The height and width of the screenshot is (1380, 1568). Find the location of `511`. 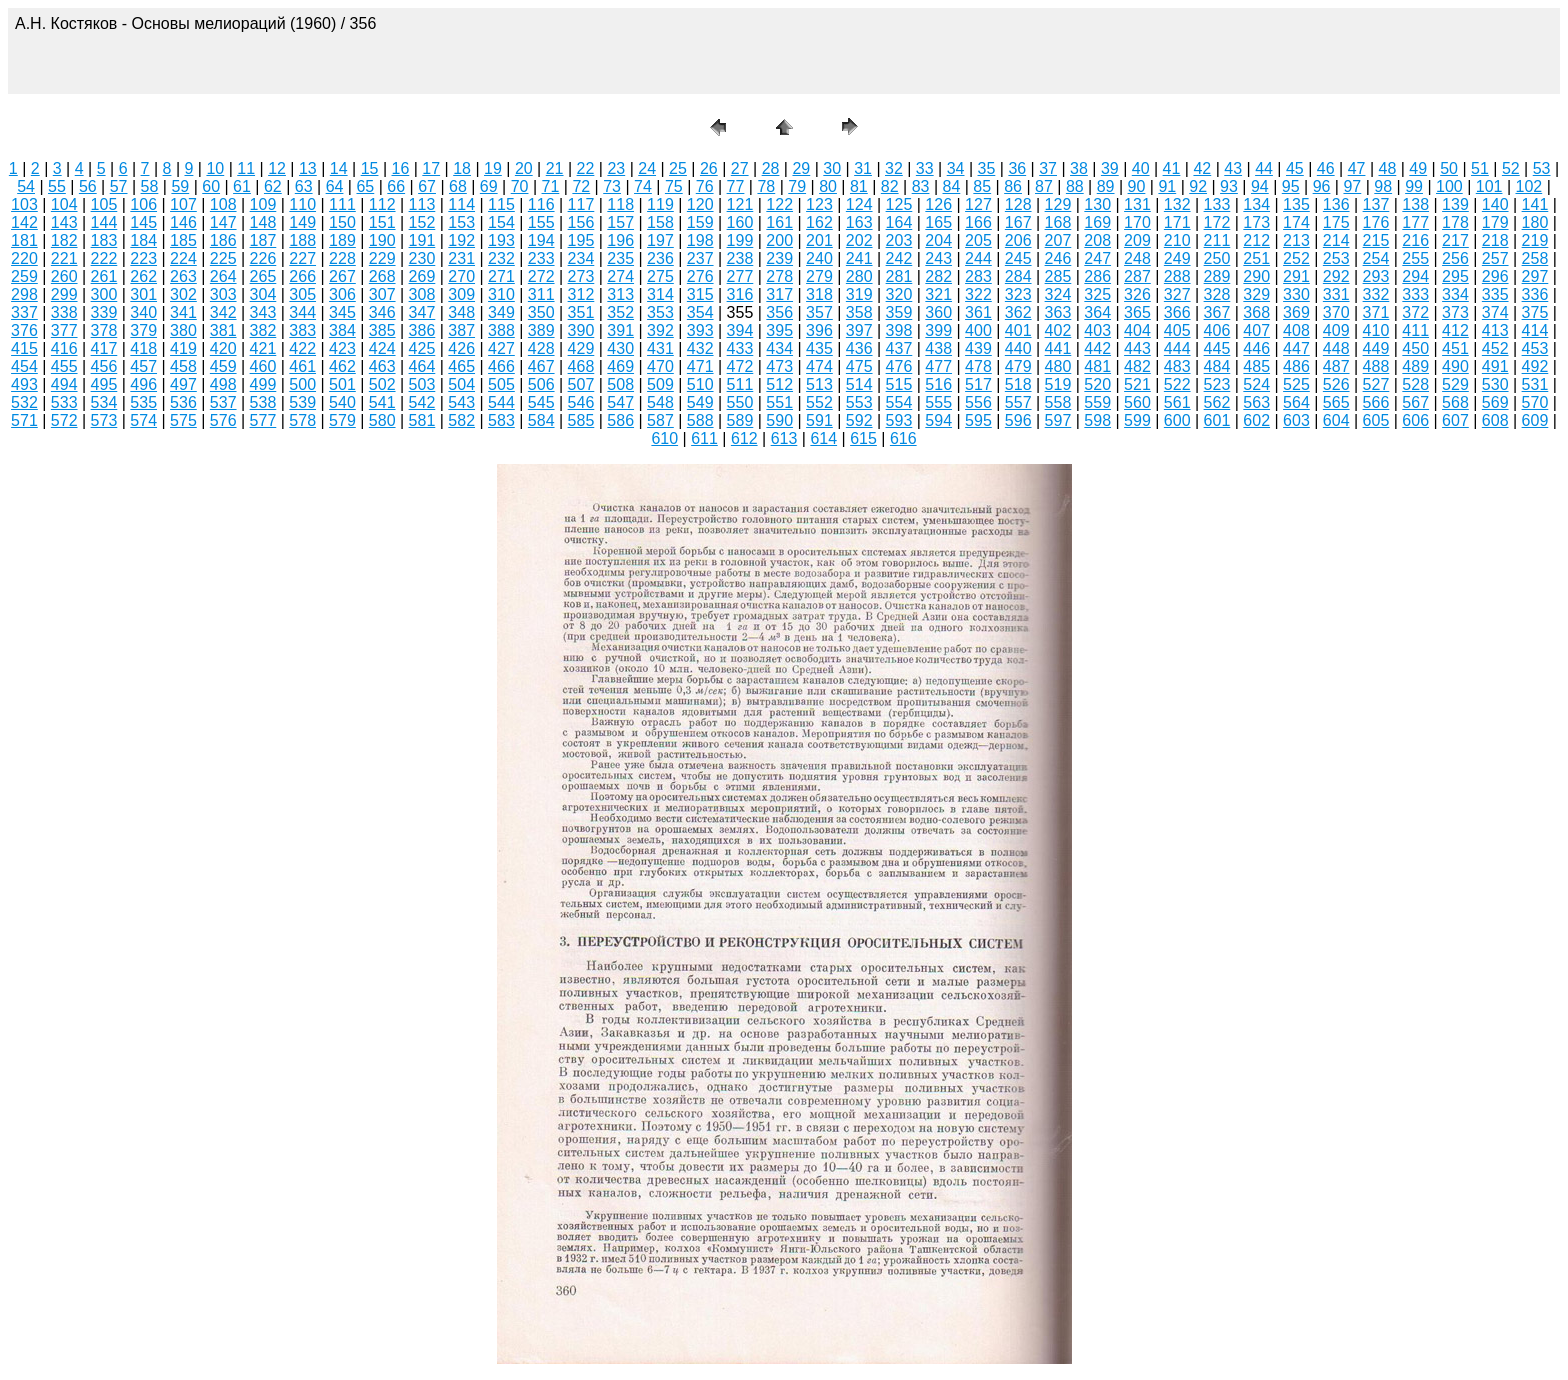

511 is located at coordinates (740, 384).